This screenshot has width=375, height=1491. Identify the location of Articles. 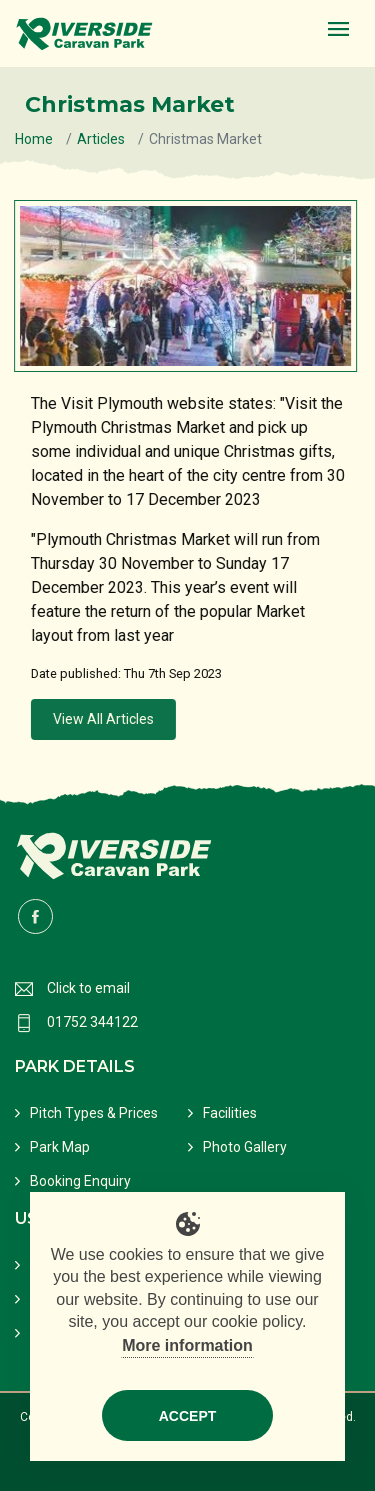
(101, 139).